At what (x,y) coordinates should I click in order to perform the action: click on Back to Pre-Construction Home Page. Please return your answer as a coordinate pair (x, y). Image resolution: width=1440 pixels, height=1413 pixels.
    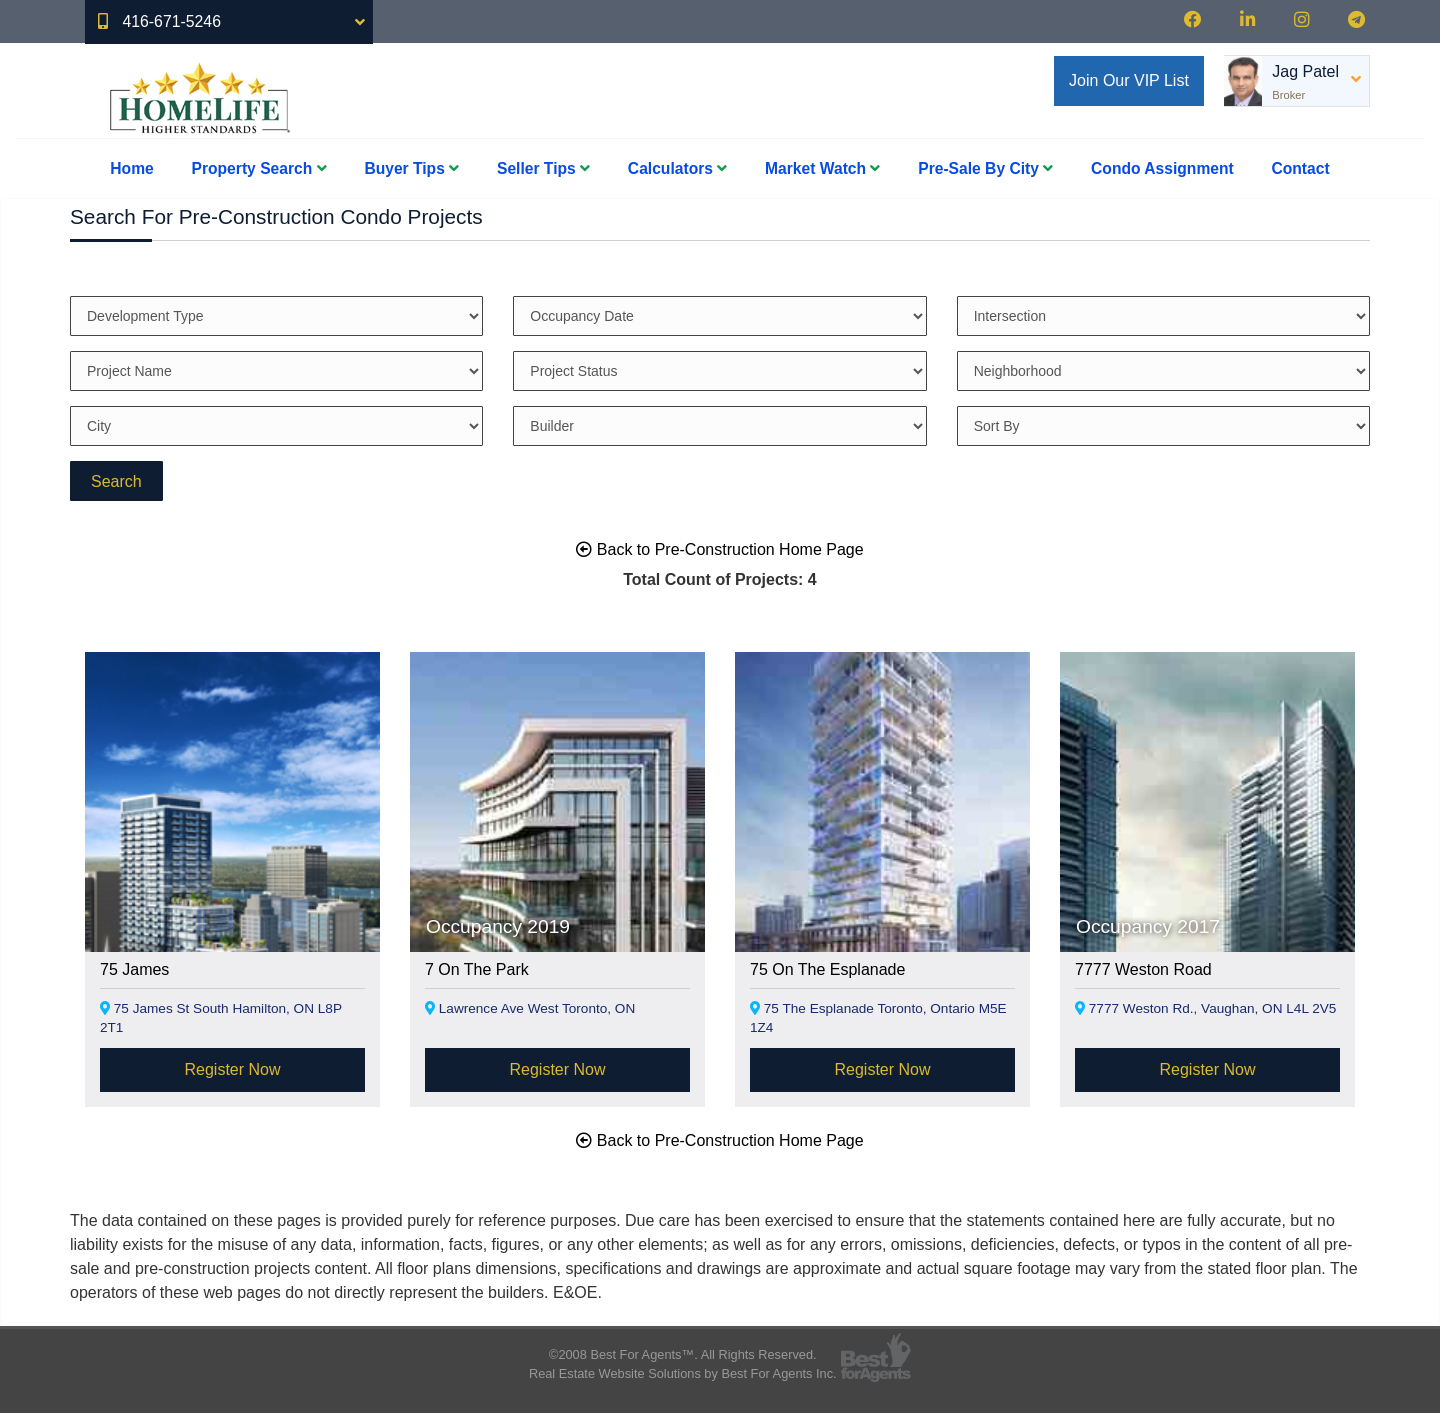
    Looking at the image, I should click on (719, 549).